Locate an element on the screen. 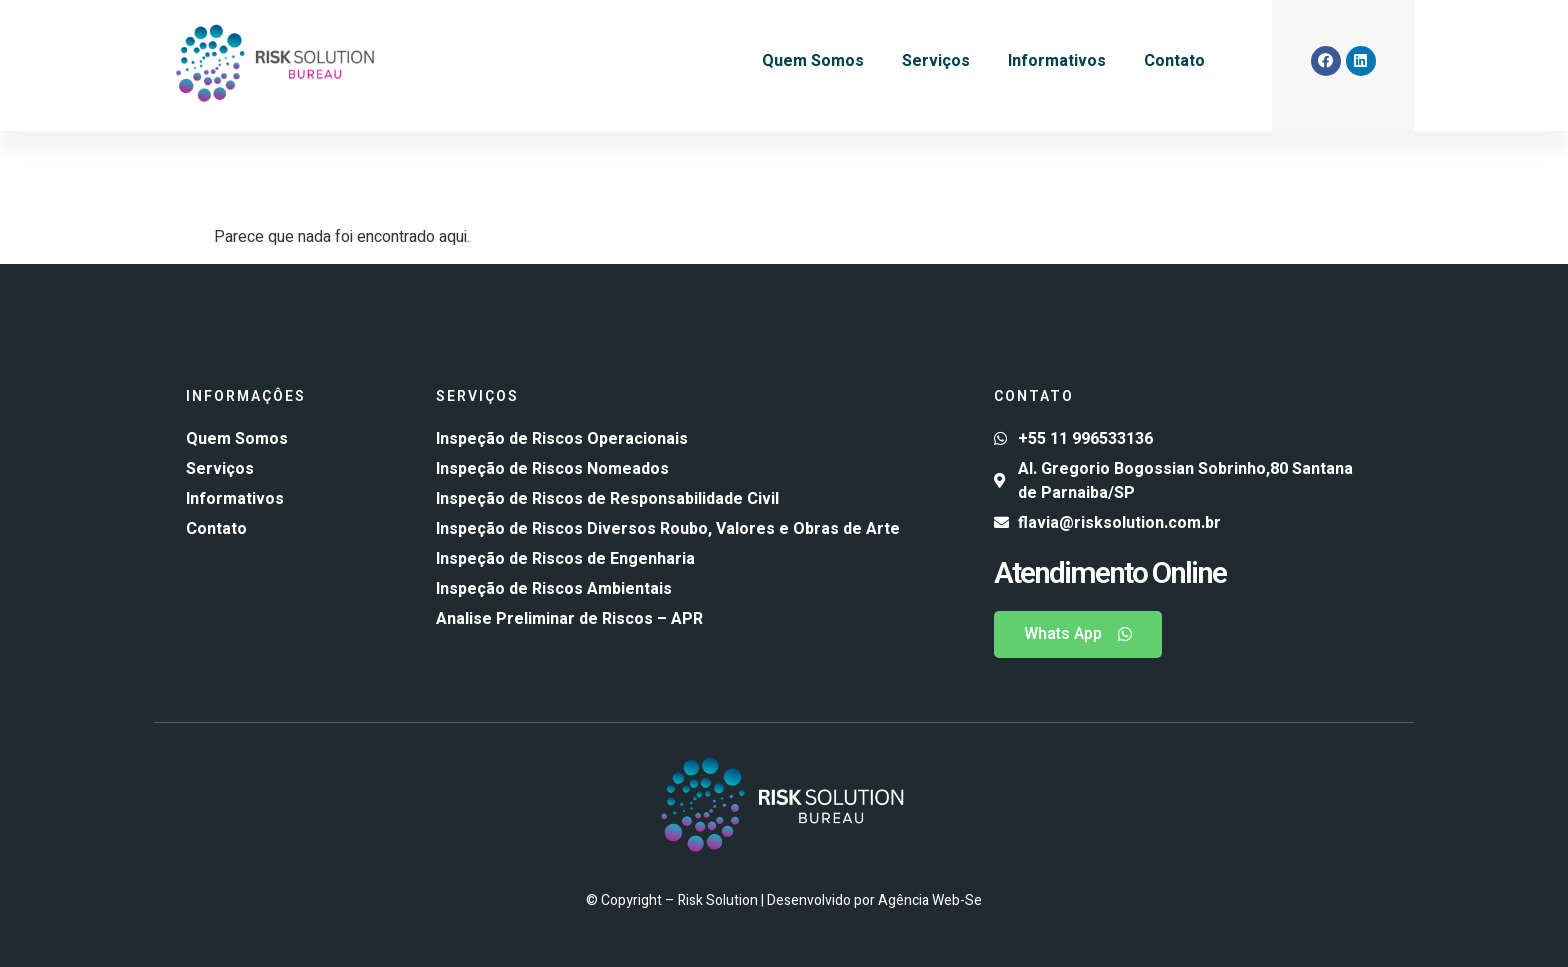 The image size is (1568, 967). Informativos is located at coordinates (1057, 61).